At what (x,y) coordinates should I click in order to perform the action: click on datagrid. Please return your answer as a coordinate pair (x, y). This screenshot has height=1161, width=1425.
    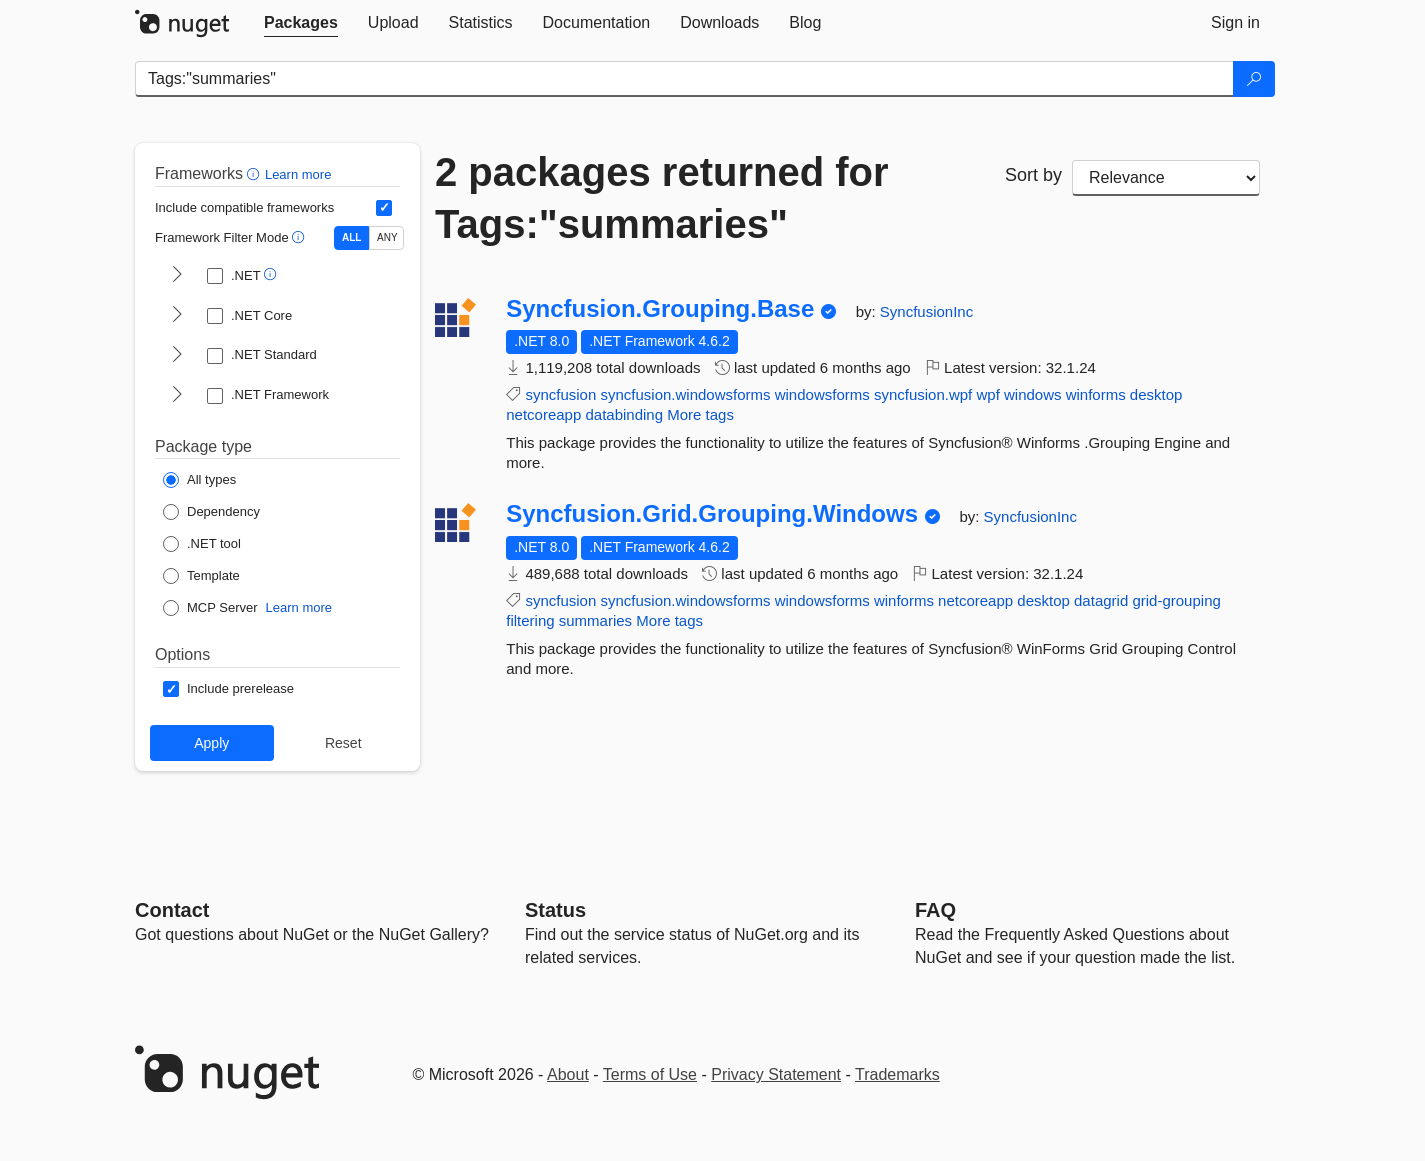
    Looking at the image, I should click on (1101, 600).